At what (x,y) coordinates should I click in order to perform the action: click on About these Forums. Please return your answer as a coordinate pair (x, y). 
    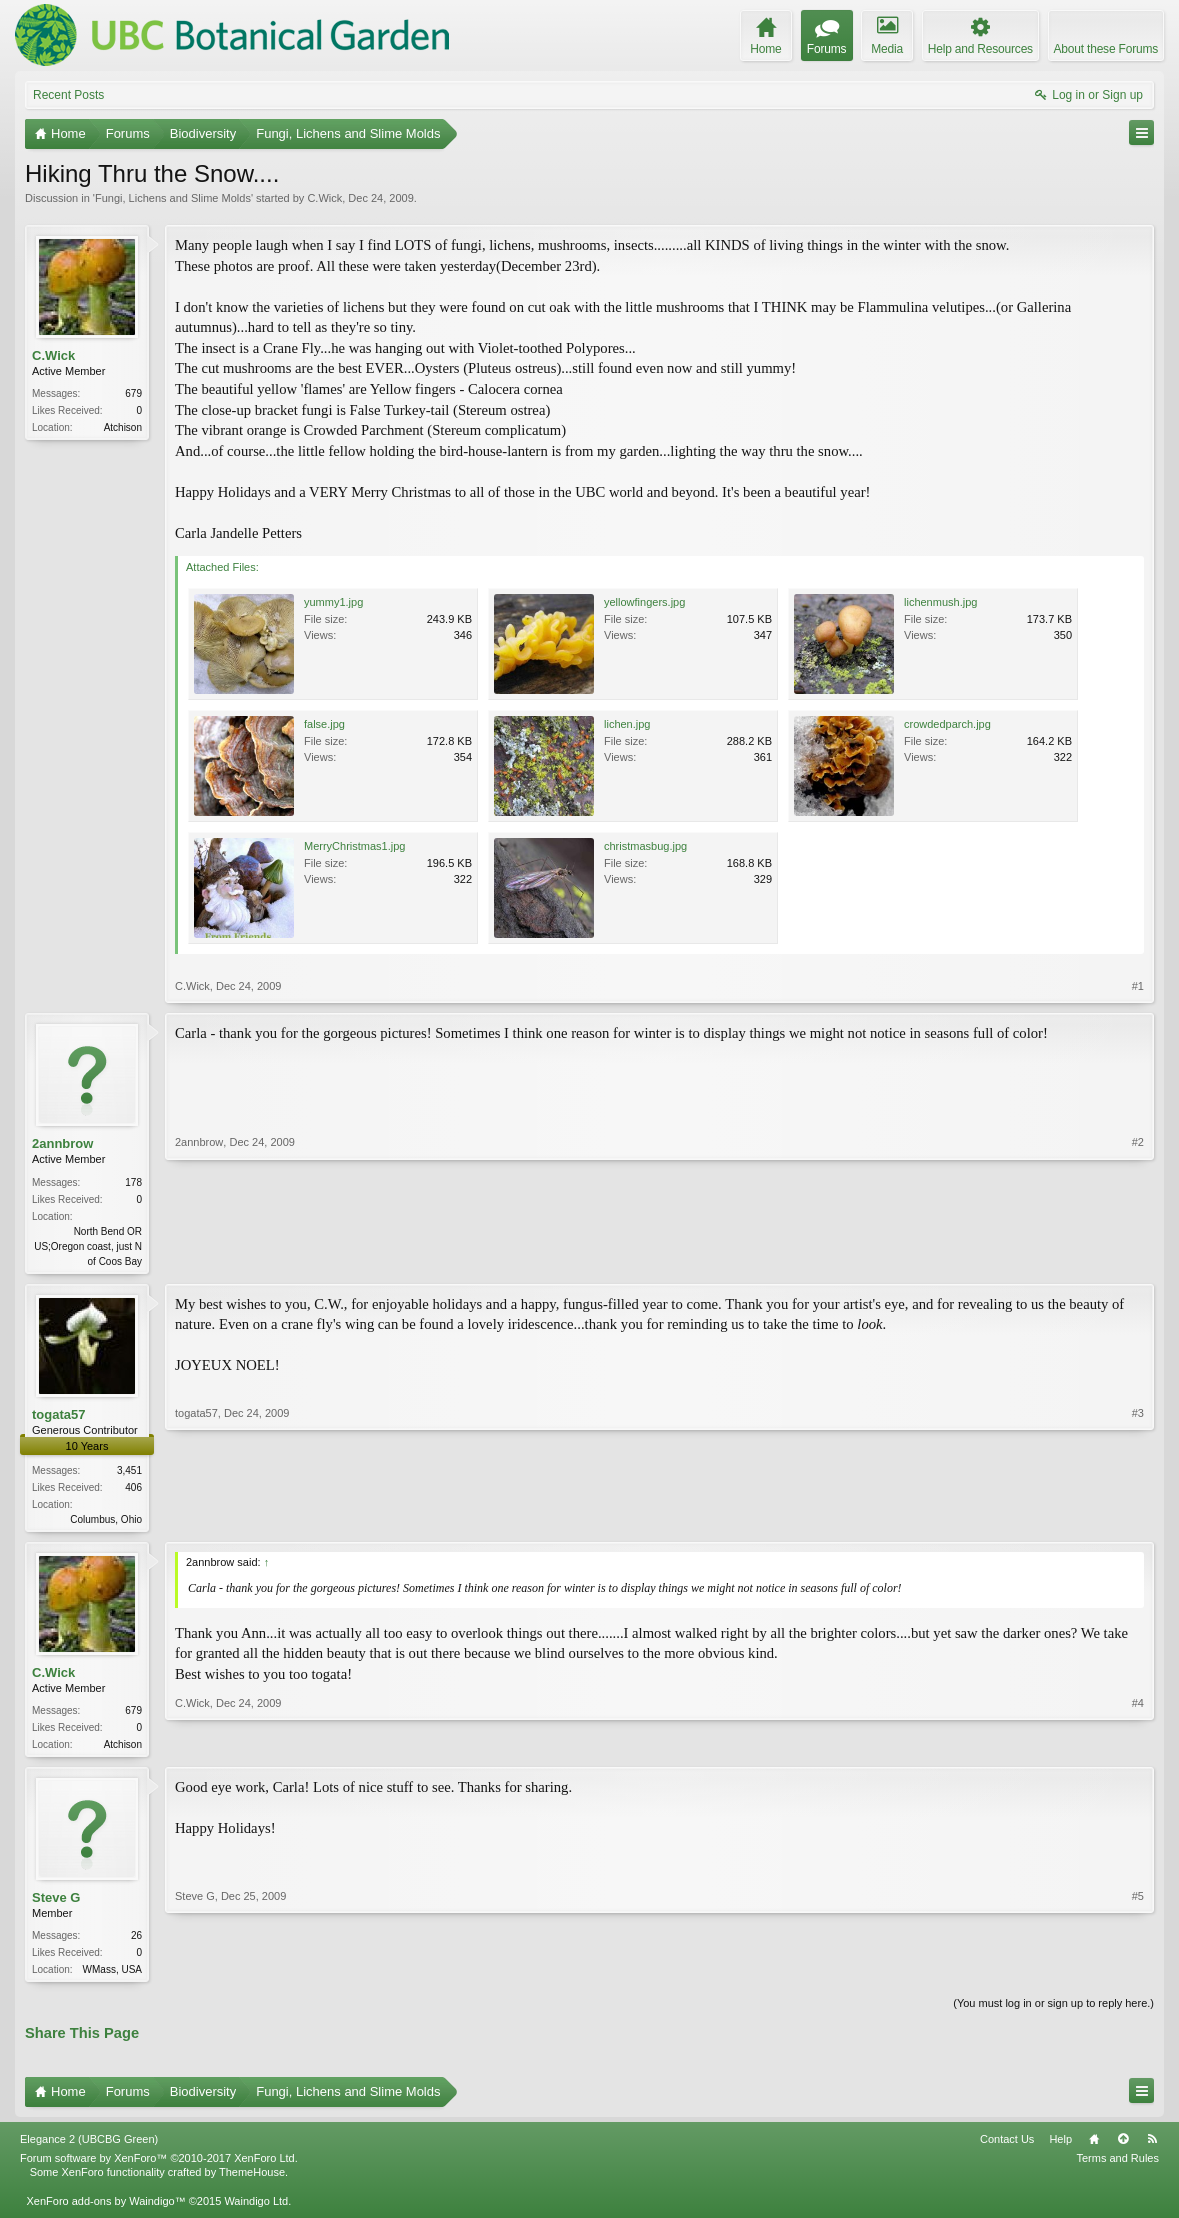
    Looking at the image, I should click on (1106, 49).